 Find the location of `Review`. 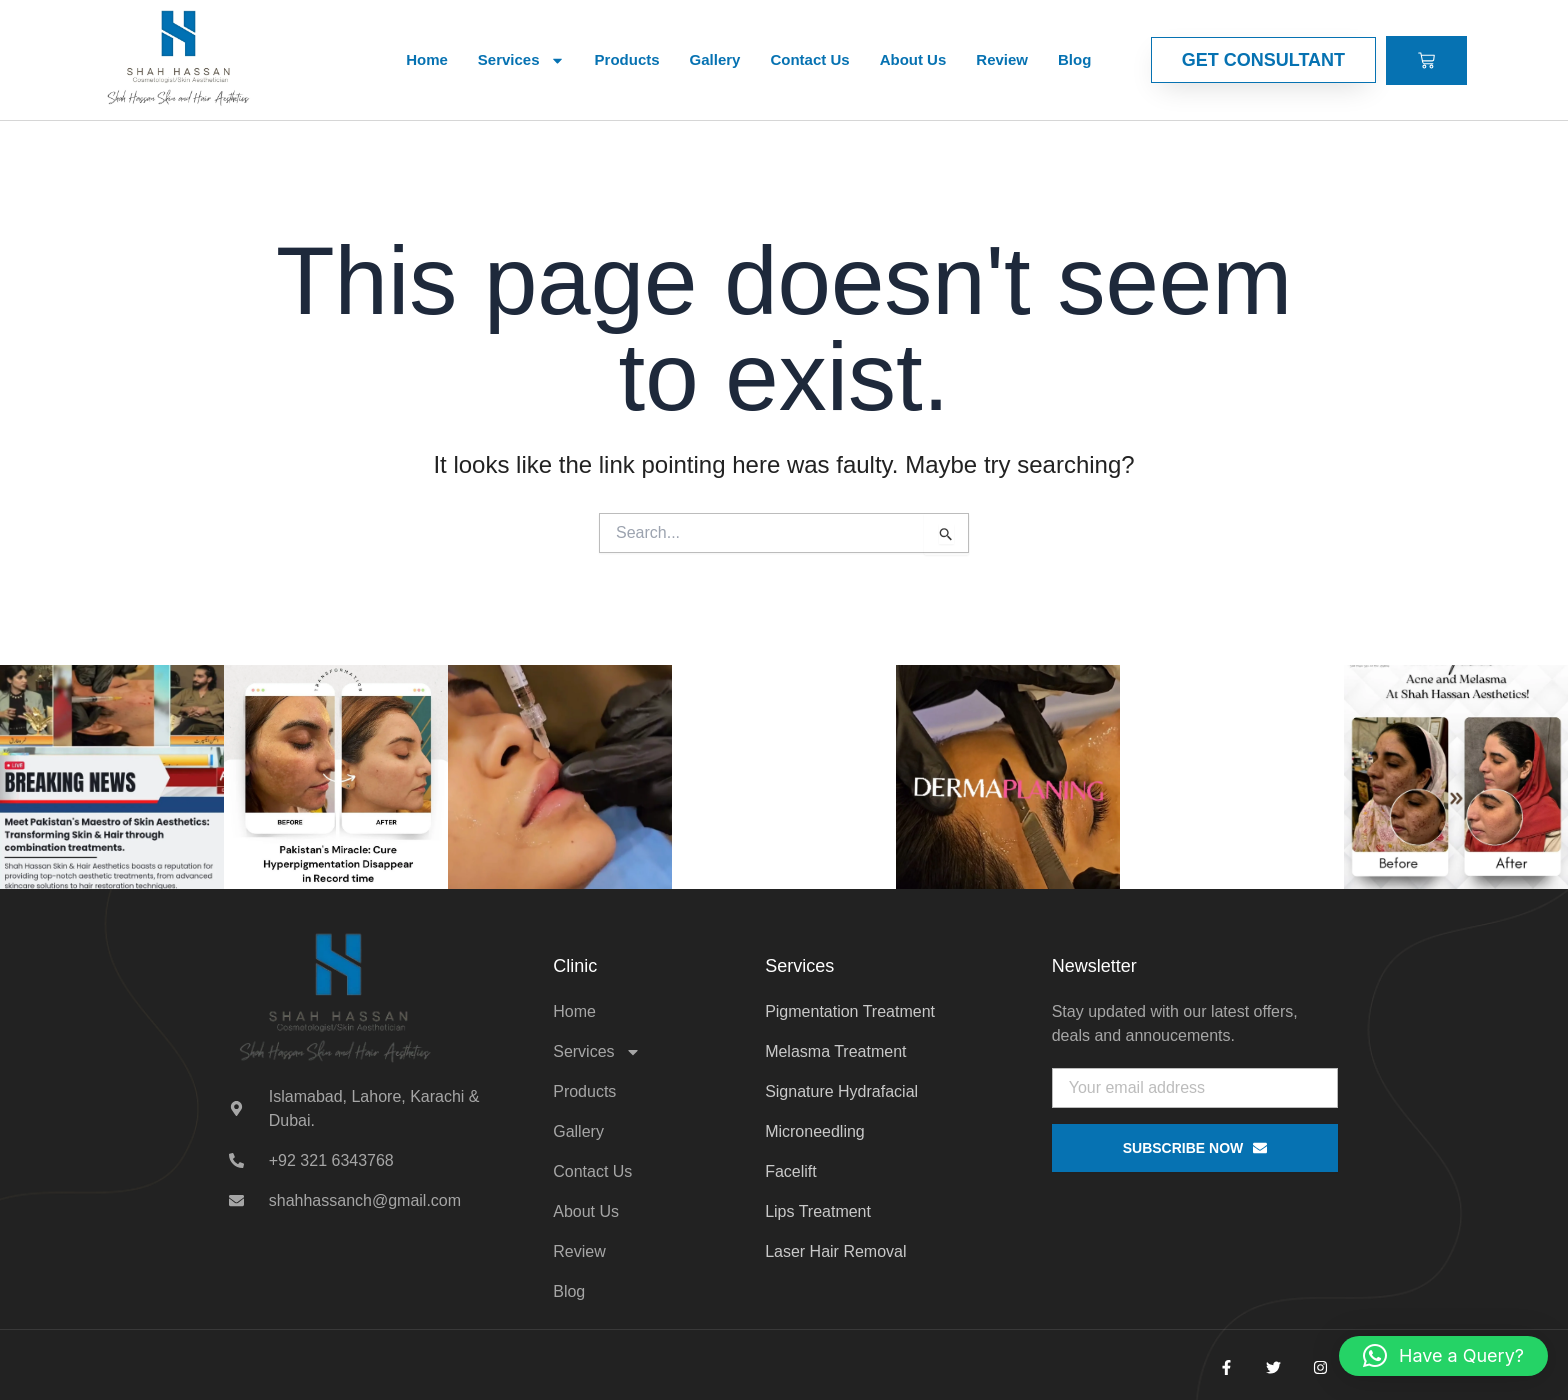

Review is located at coordinates (1002, 59).